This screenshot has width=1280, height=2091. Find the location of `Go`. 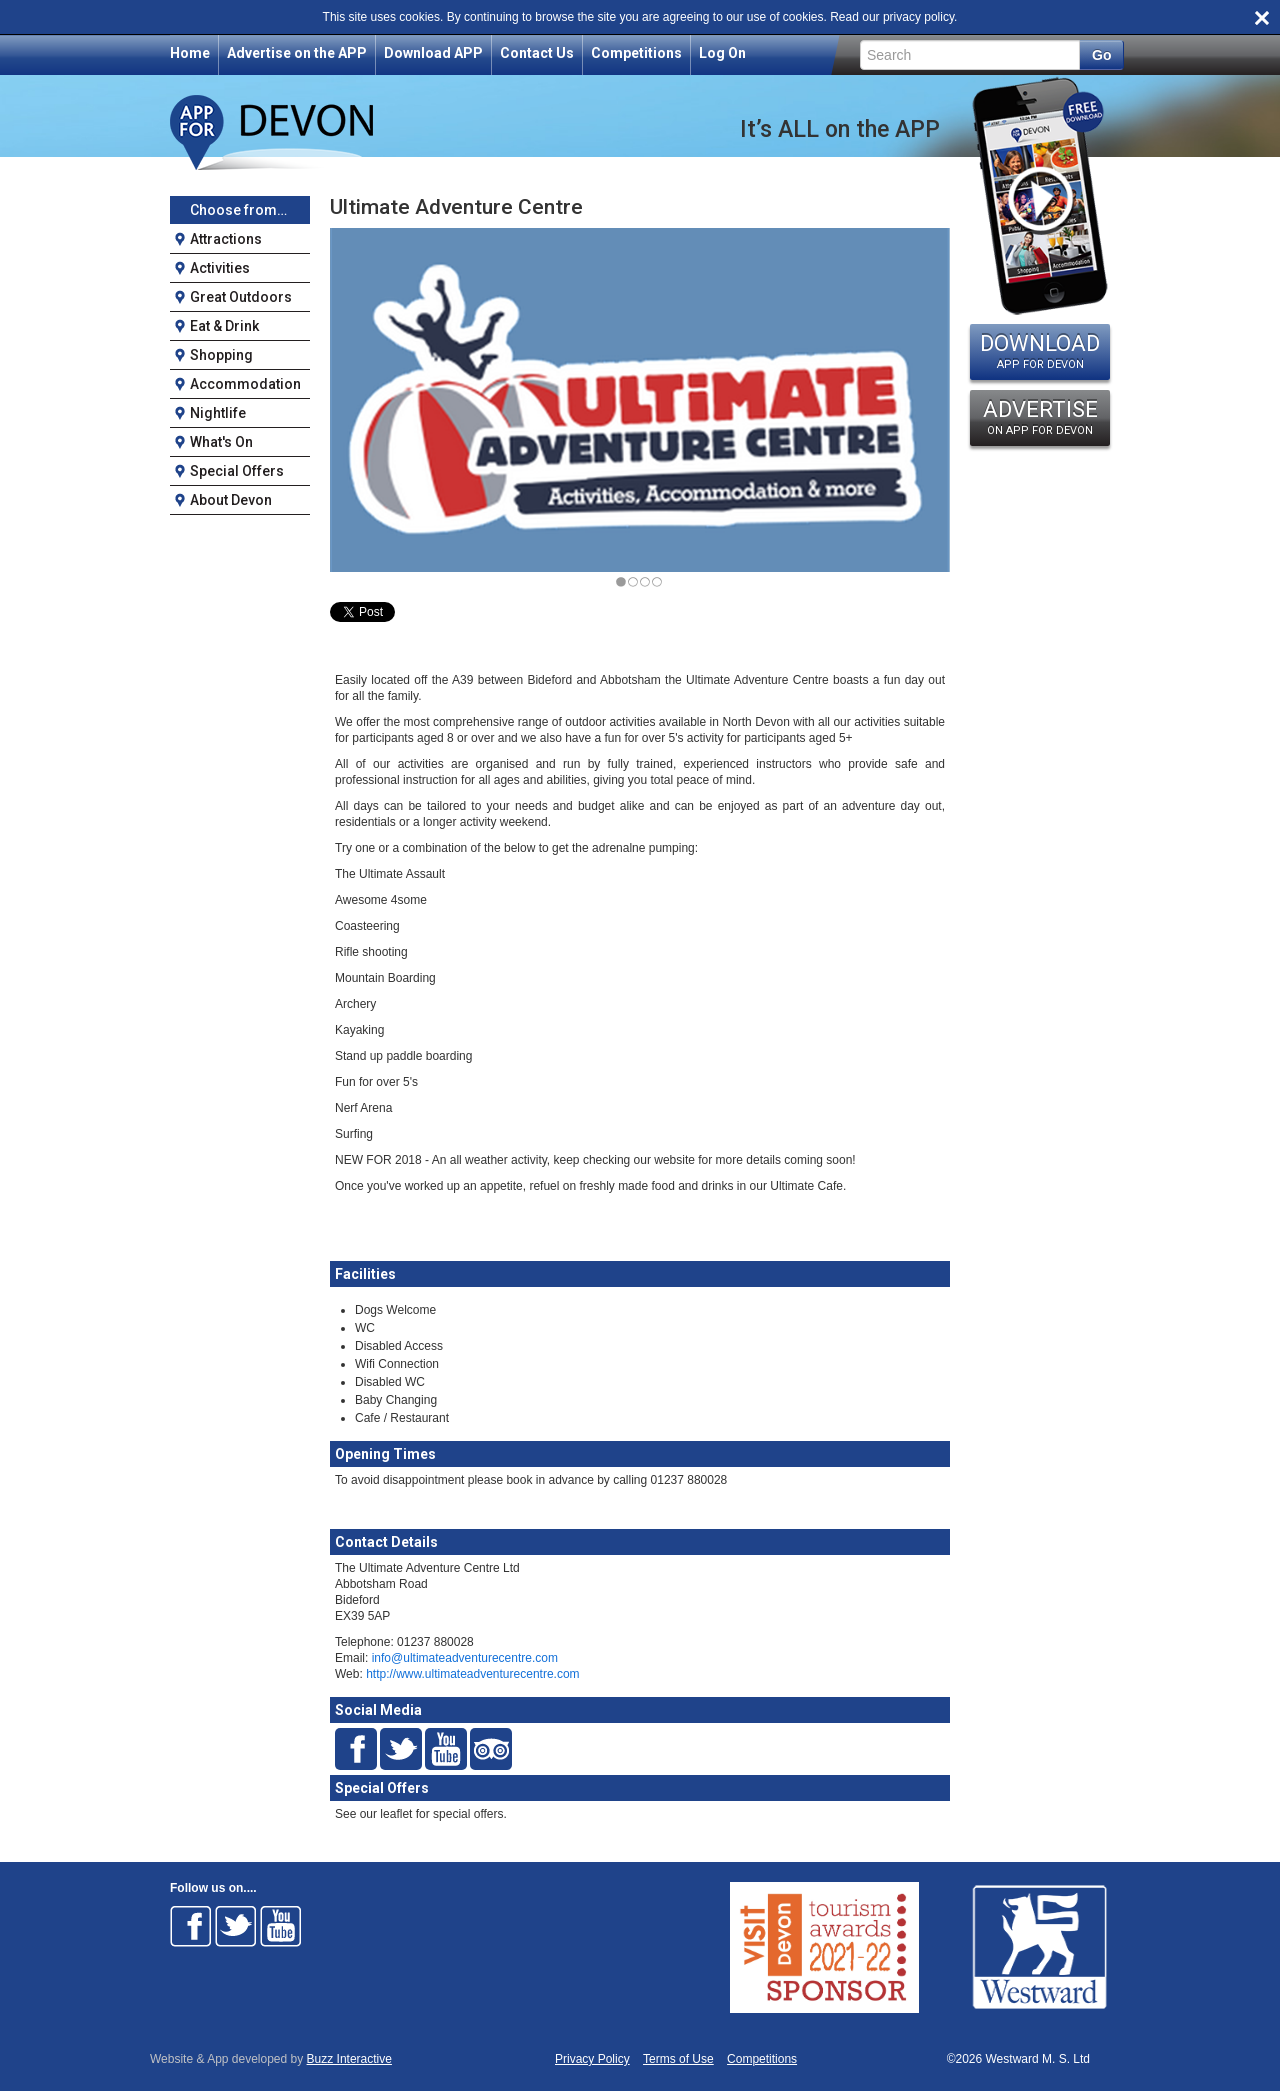

Go is located at coordinates (1101, 55).